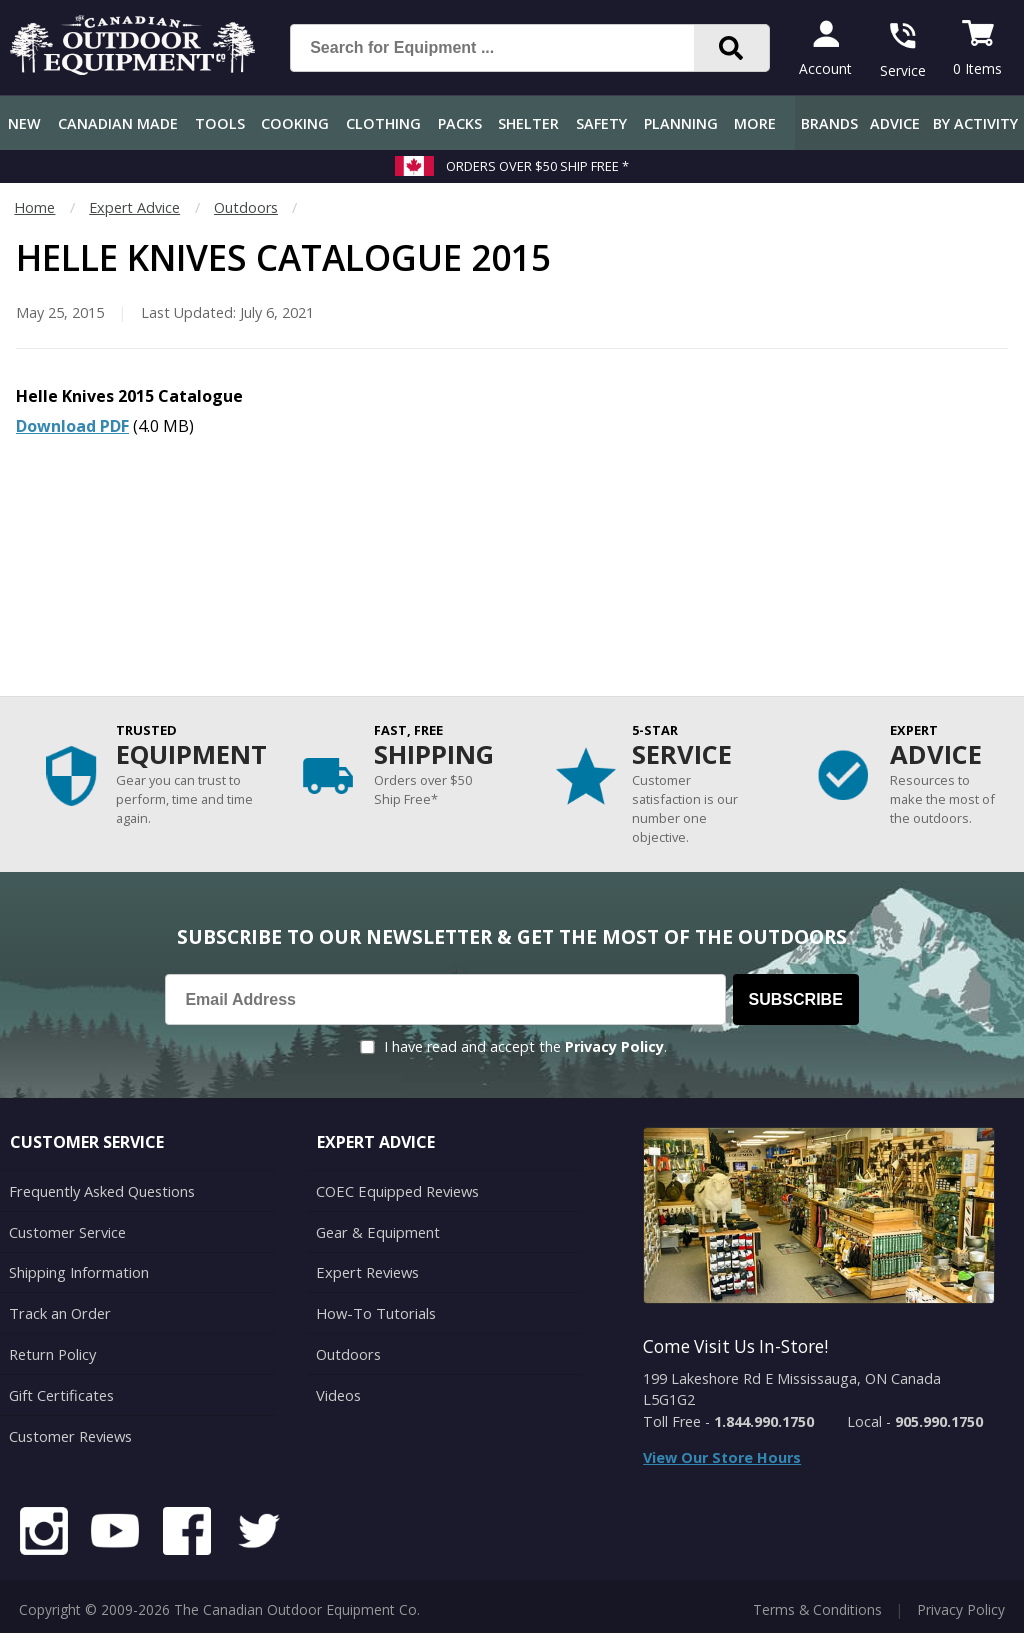 The height and width of the screenshot is (1633, 1024). I want to click on Return Policy, so click(52, 1349).